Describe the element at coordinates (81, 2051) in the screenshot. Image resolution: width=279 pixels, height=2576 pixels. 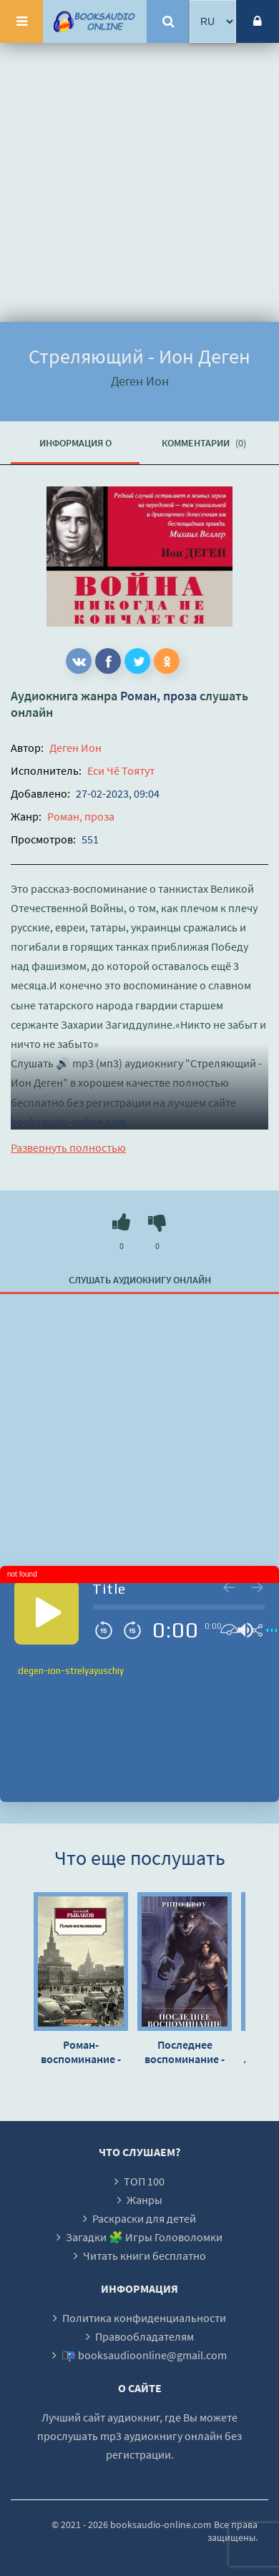
I see `Роман-воспоминание - Анатолий Рыбаков` at that location.